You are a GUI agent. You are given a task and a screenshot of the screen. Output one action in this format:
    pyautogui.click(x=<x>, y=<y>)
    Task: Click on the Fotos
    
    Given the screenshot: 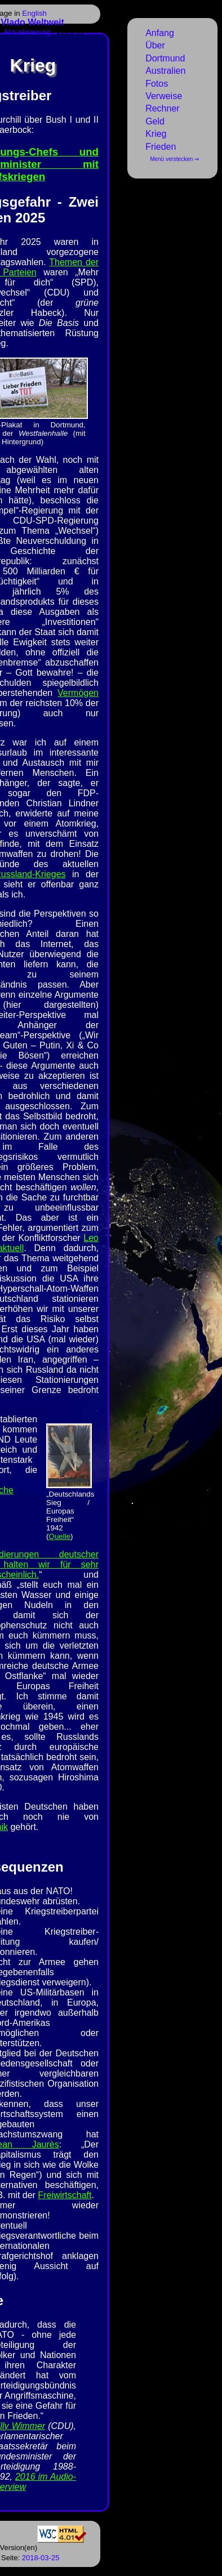 What is the action you would take?
    pyautogui.click(x=156, y=83)
    